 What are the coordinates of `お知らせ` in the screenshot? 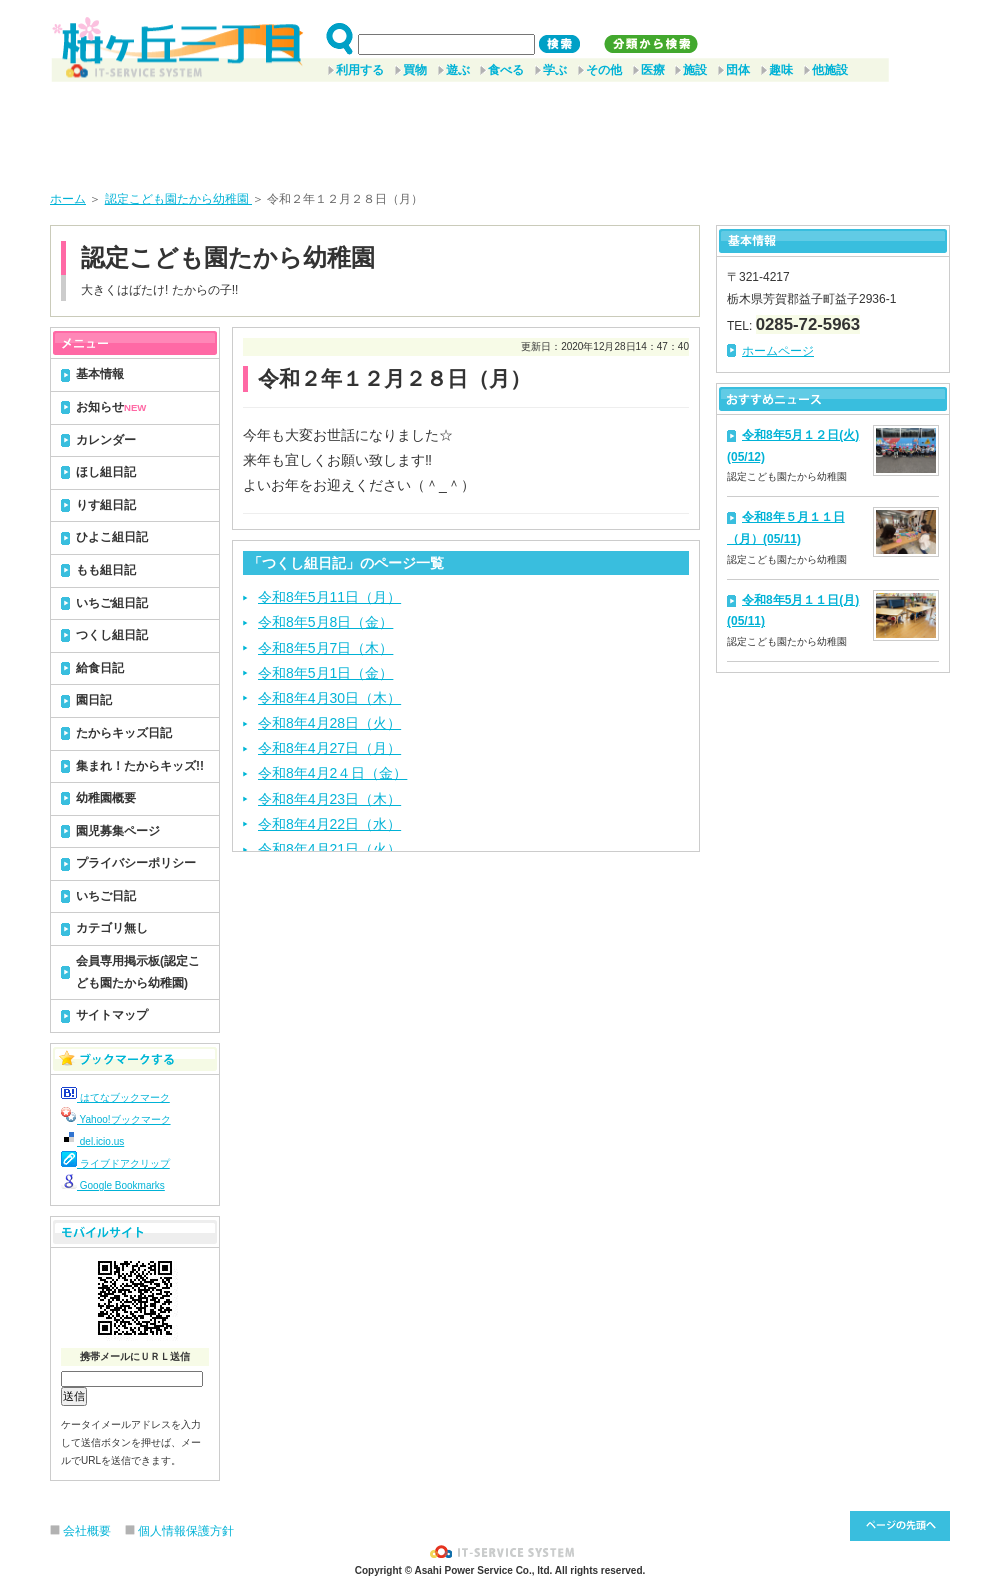 It's located at (111, 407).